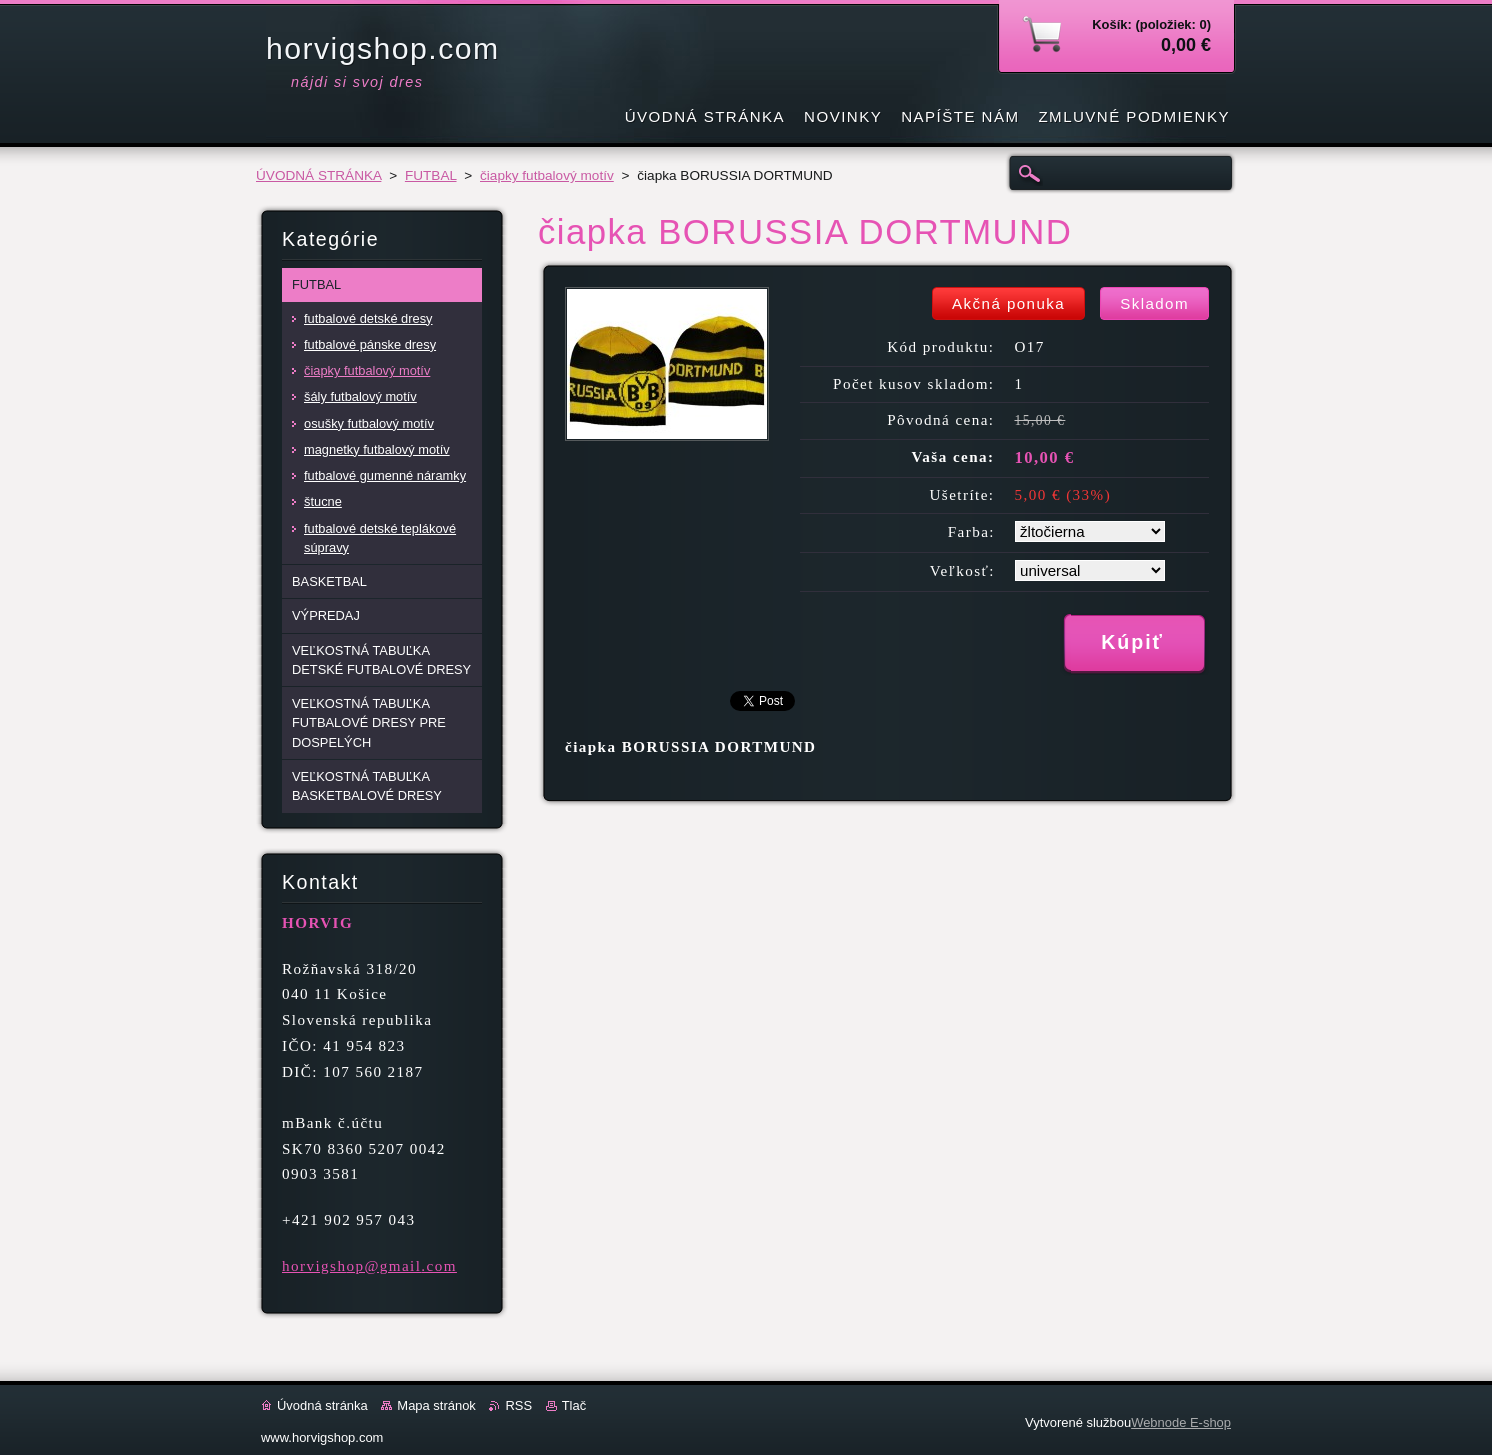 Image resolution: width=1492 pixels, height=1455 pixels. I want to click on Veľkosť:, so click(962, 571).